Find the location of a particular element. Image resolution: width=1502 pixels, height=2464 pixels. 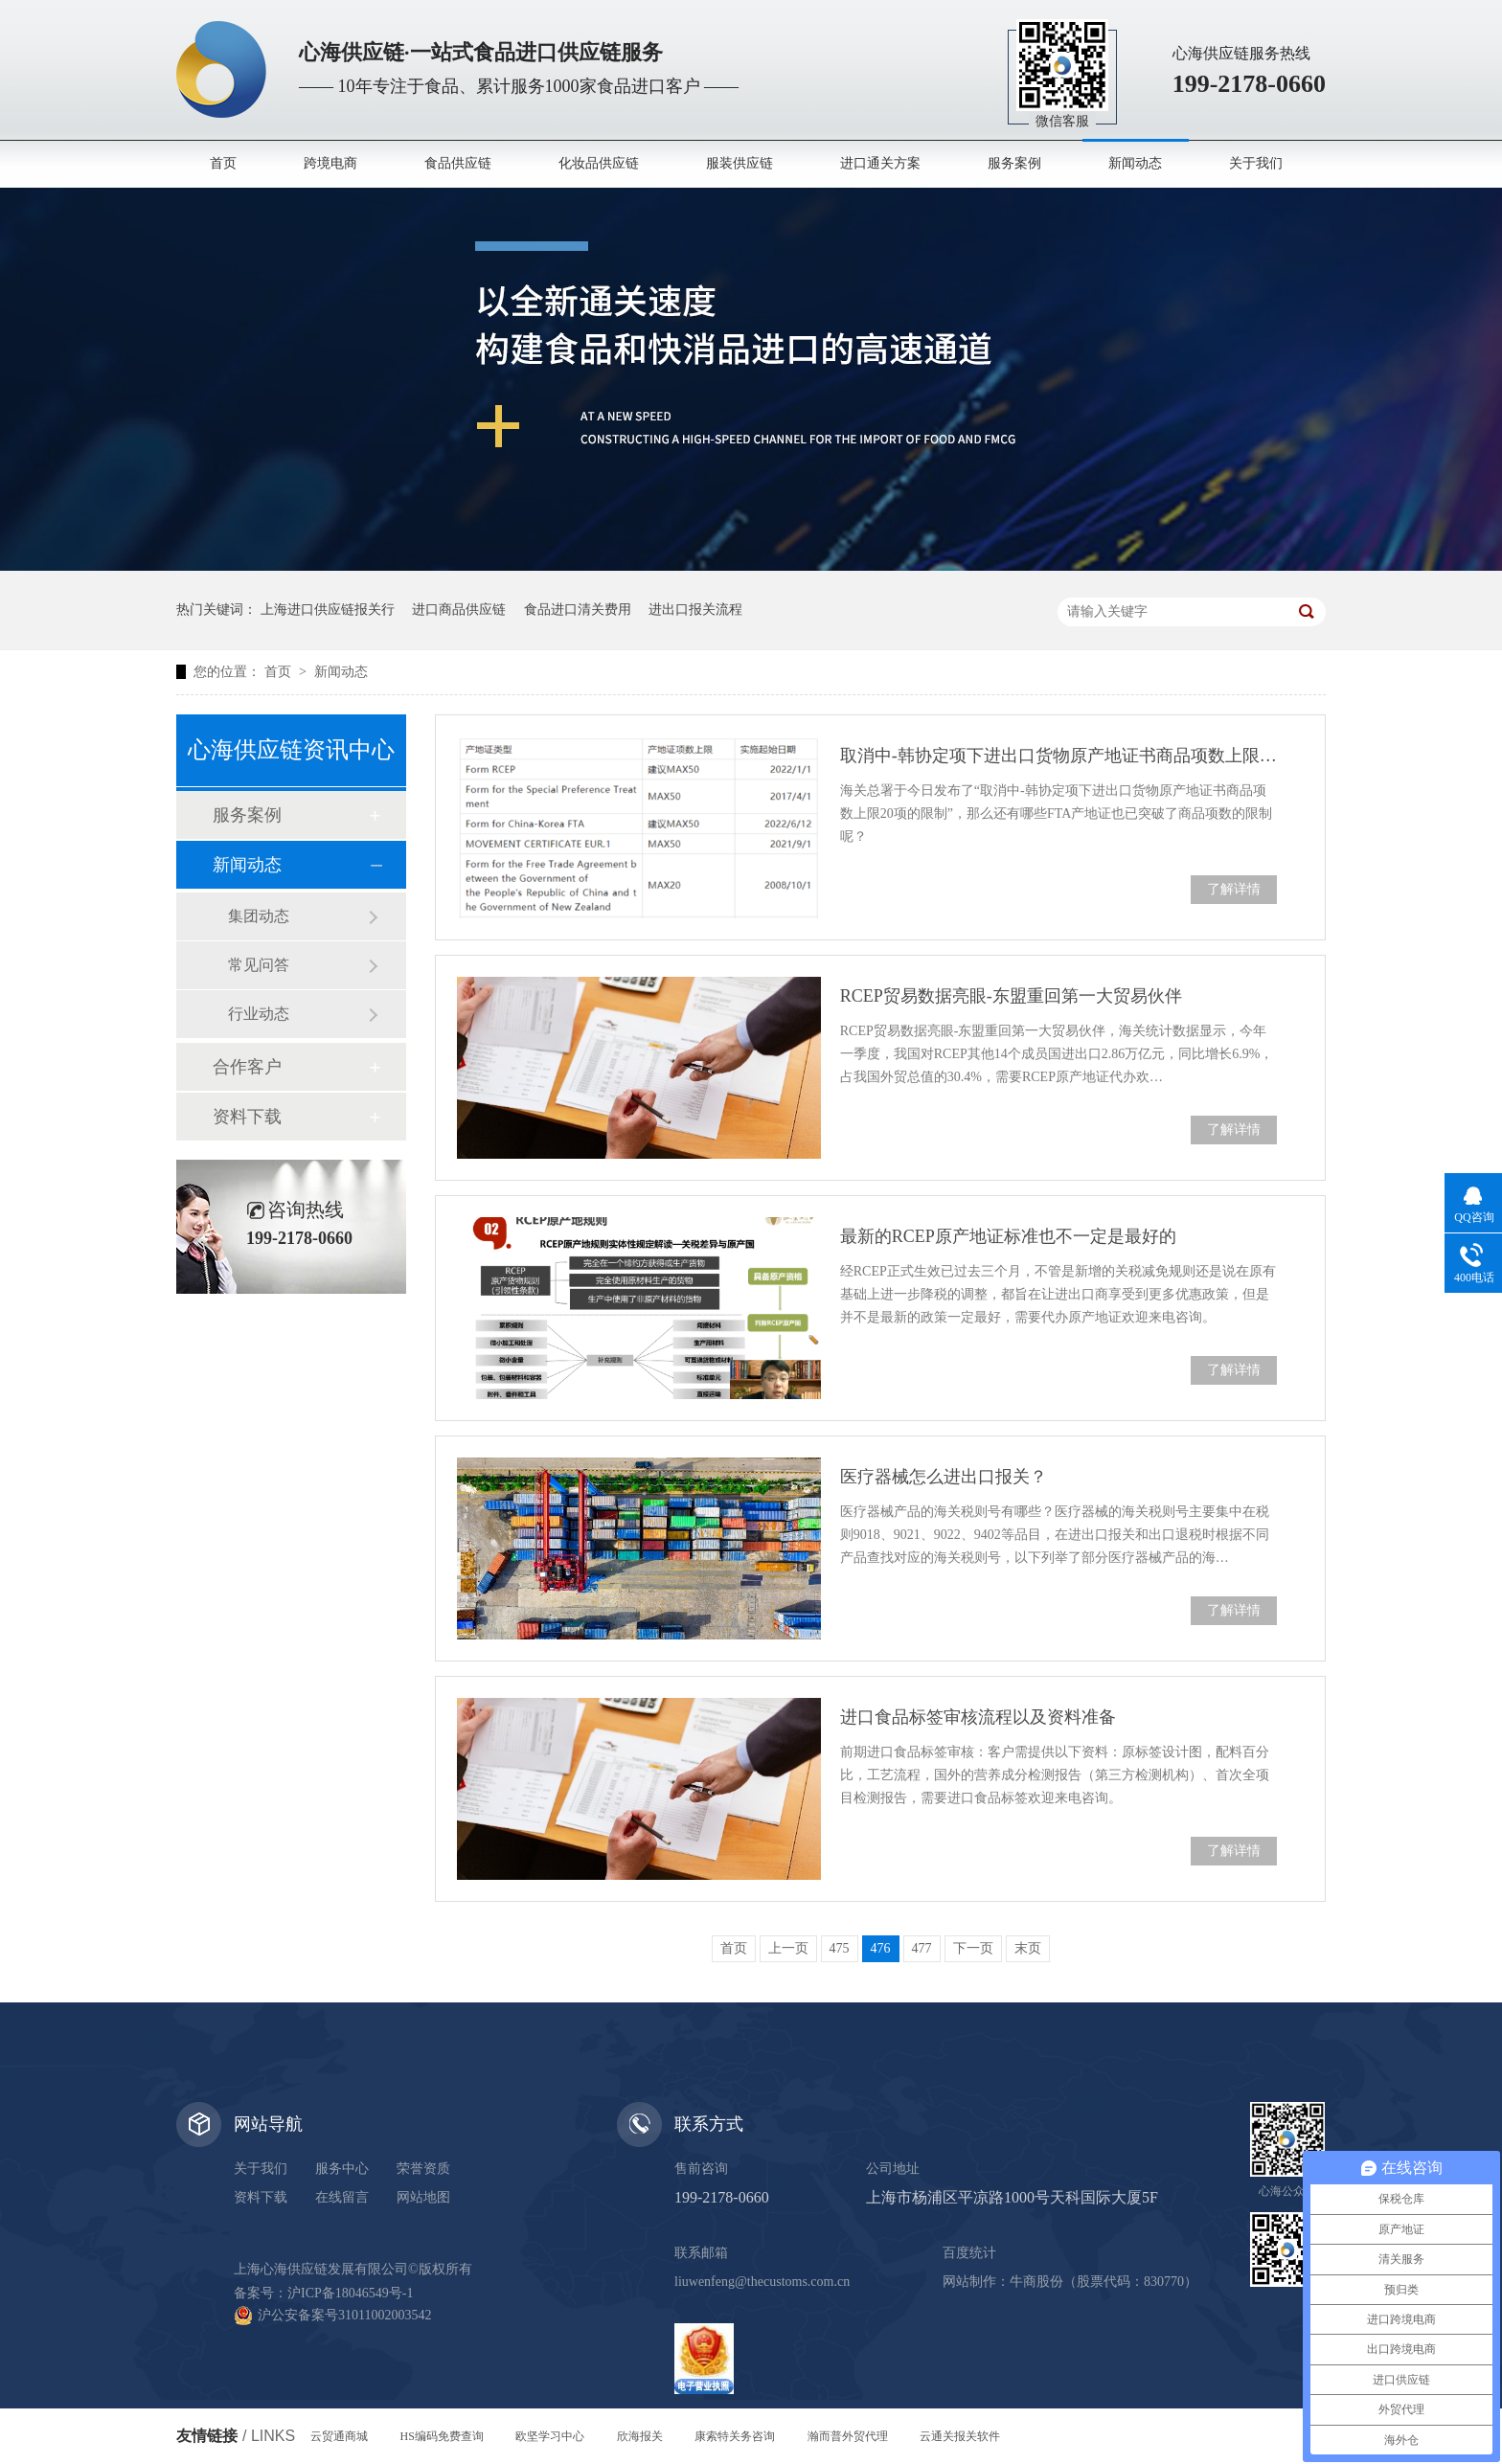

关于我们 is located at coordinates (1256, 163).